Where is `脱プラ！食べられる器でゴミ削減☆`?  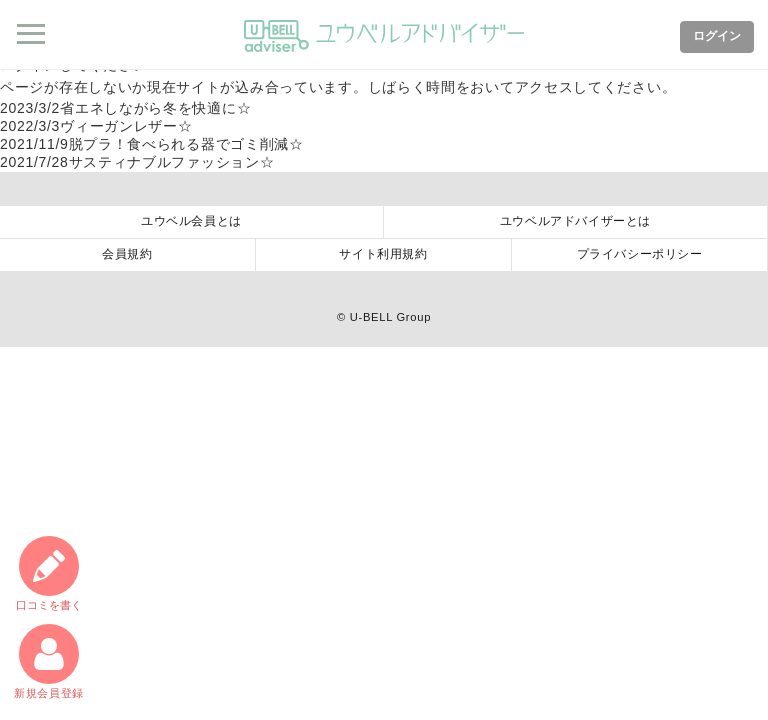 脱プラ！食べられる器でゴミ削減☆ is located at coordinates (152, 144).